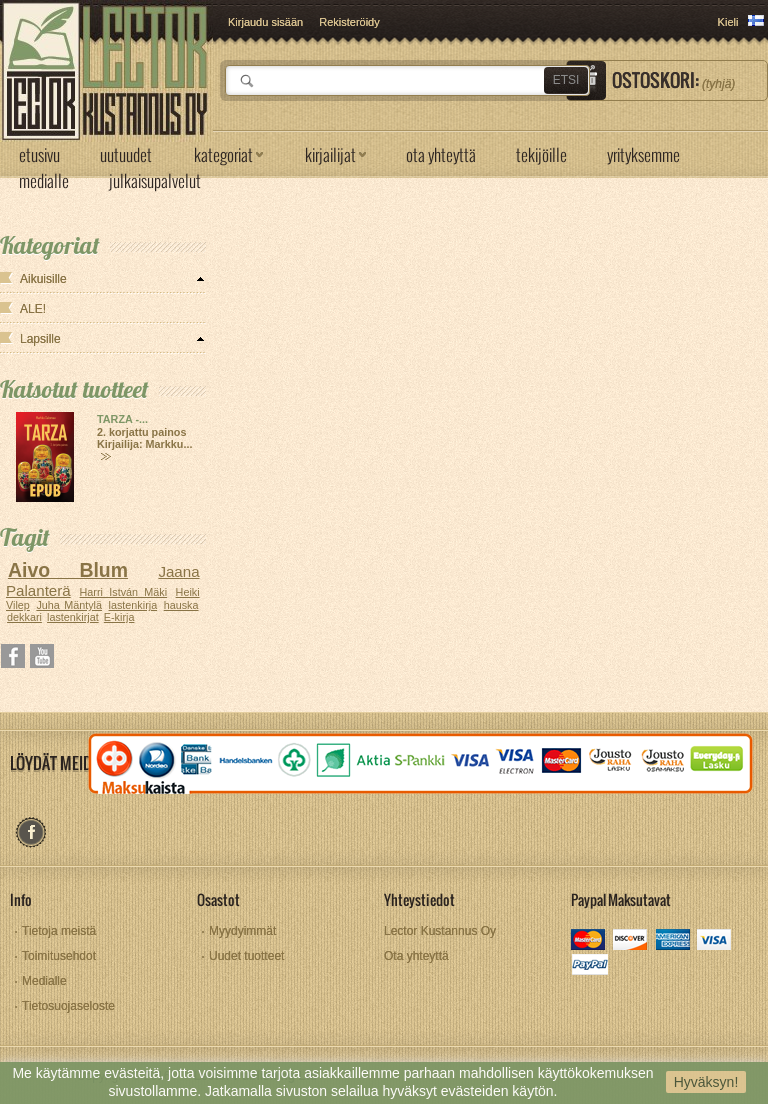 This screenshot has width=768, height=1104. I want to click on visa, so click(715, 941).